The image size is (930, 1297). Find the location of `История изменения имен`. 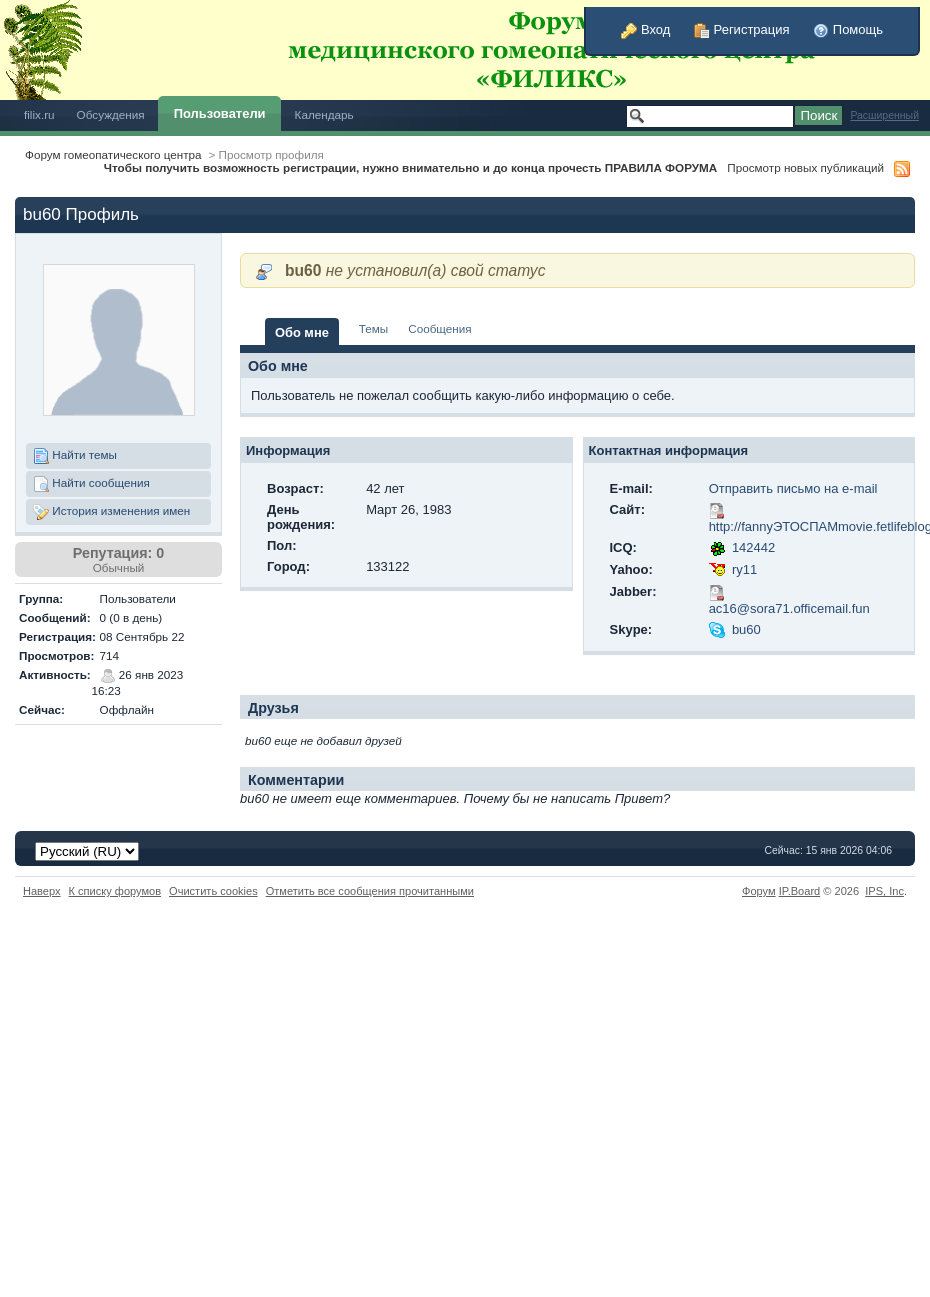

История изменения имен is located at coordinates (111, 512).